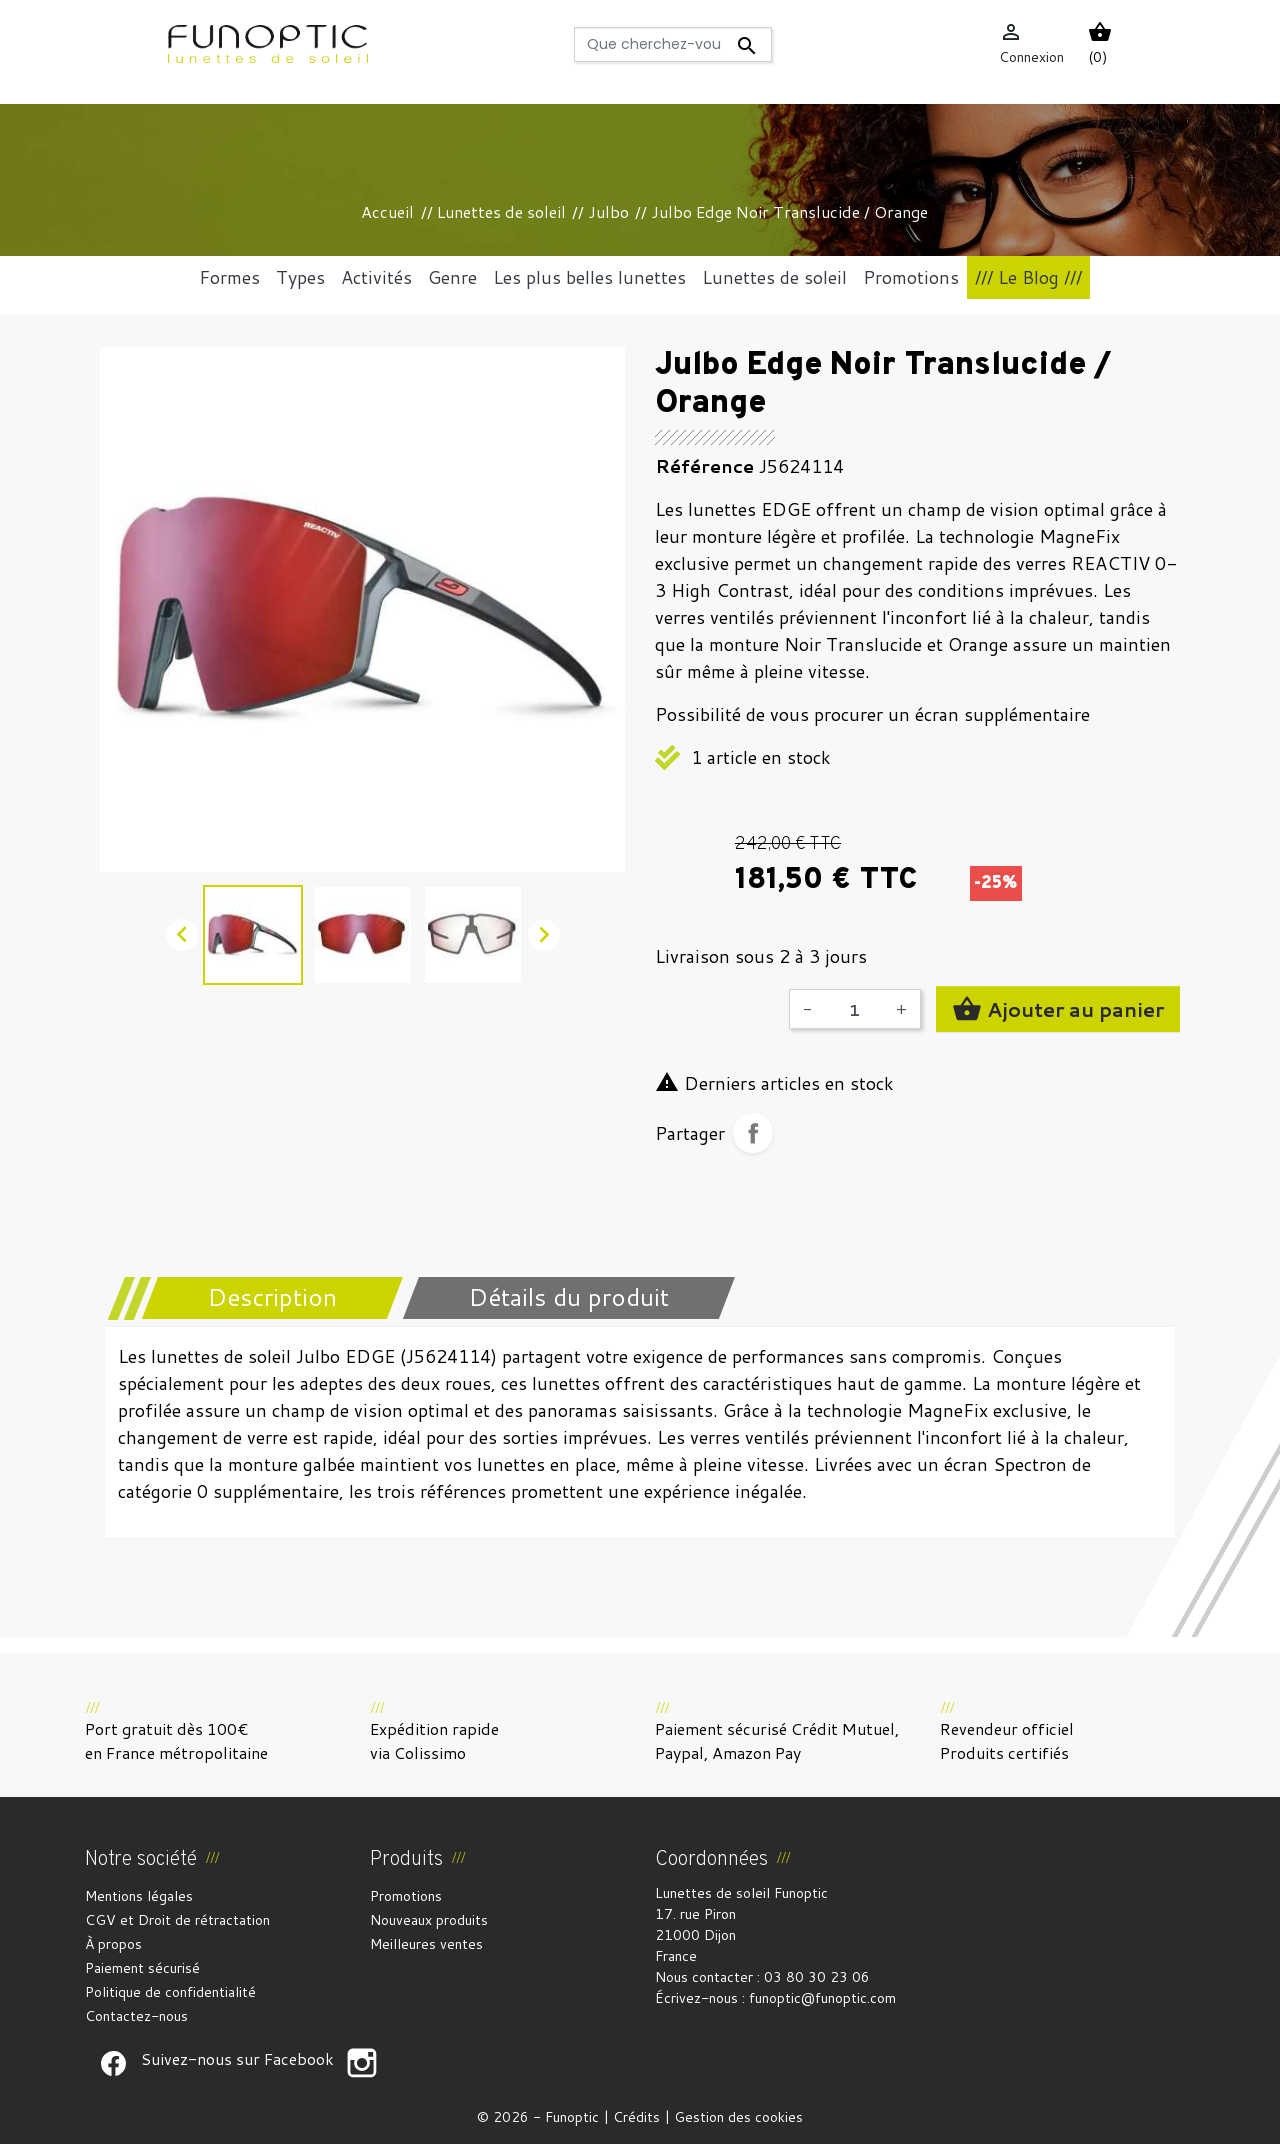  I want to click on Nouveaux produits, so click(429, 1920).